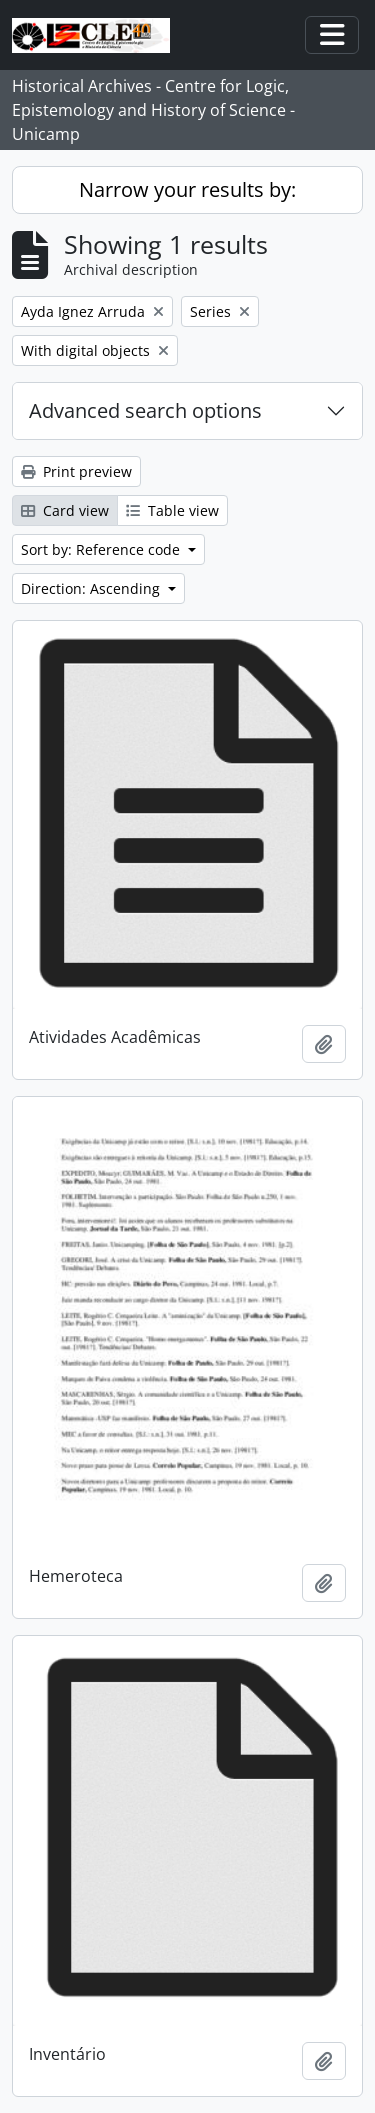 This screenshot has width=375, height=2113. Describe the element at coordinates (172, 510) in the screenshot. I see `Table view` at that location.